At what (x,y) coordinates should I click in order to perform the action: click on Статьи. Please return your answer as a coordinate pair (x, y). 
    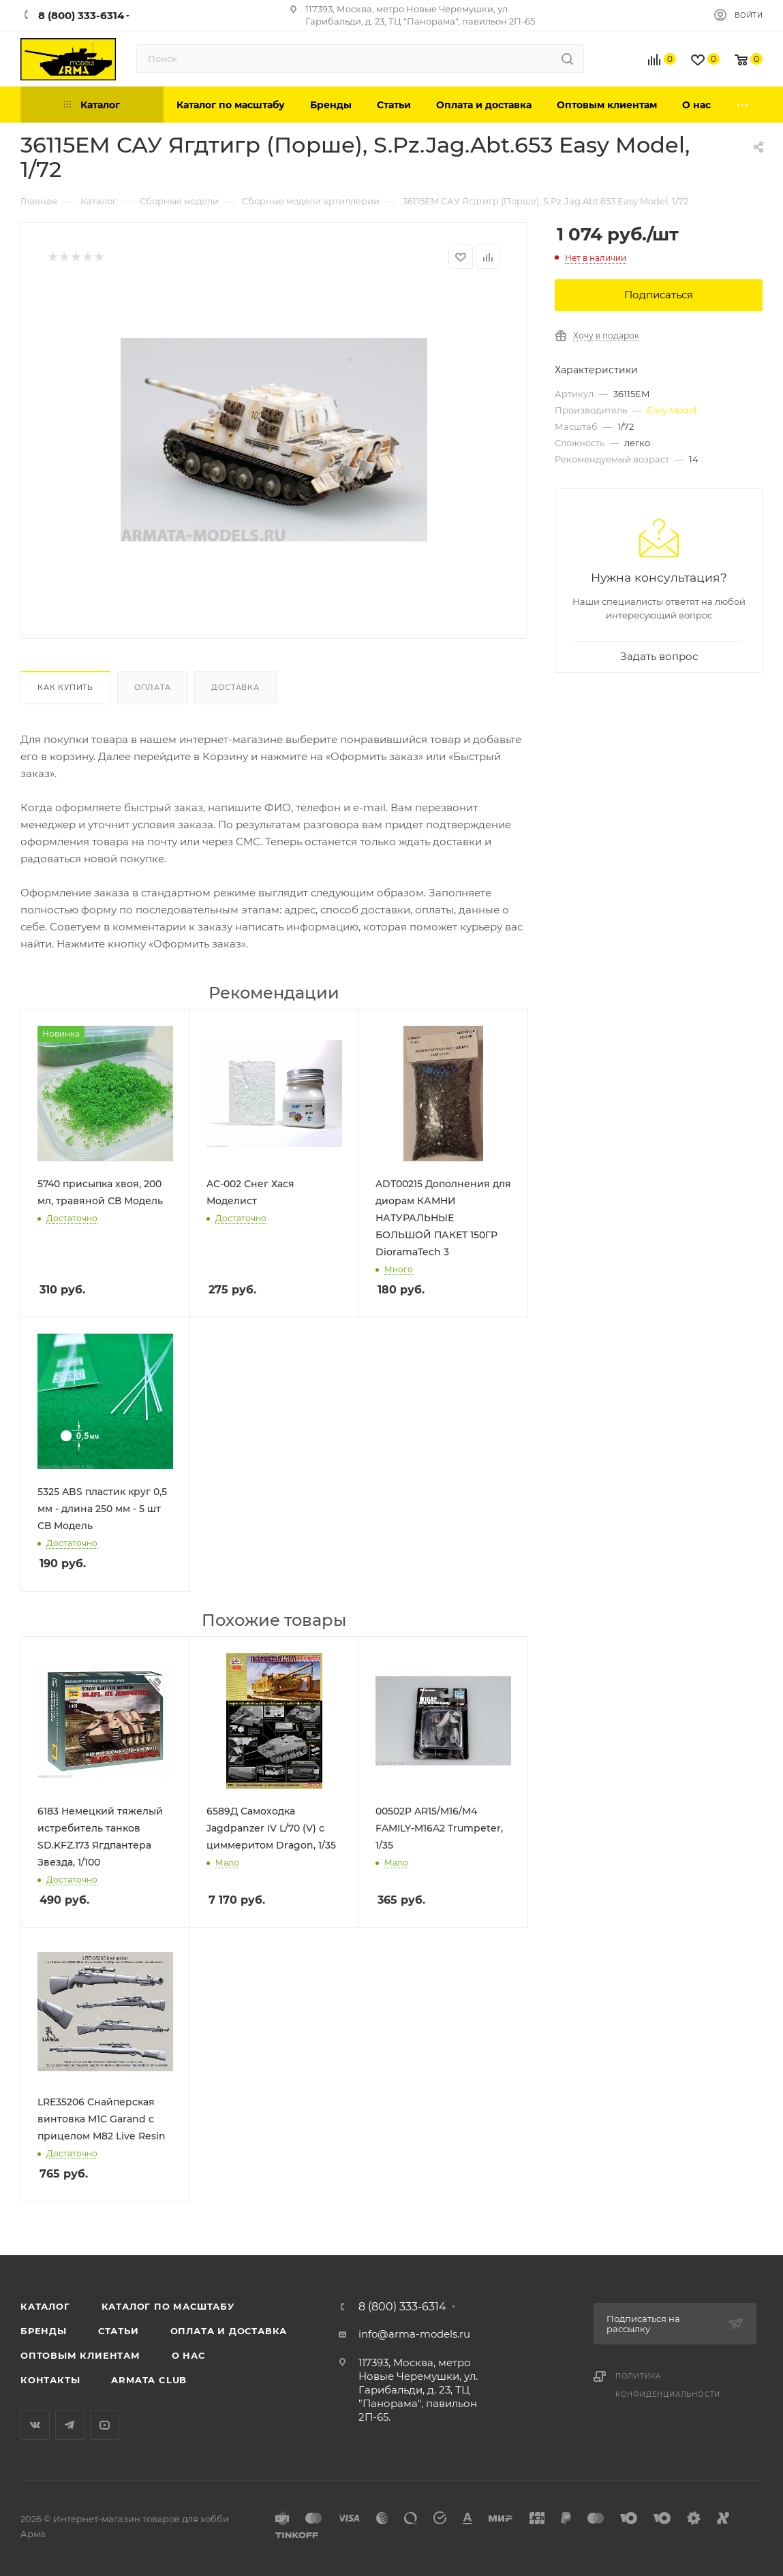
    Looking at the image, I should click on (118, 2330).